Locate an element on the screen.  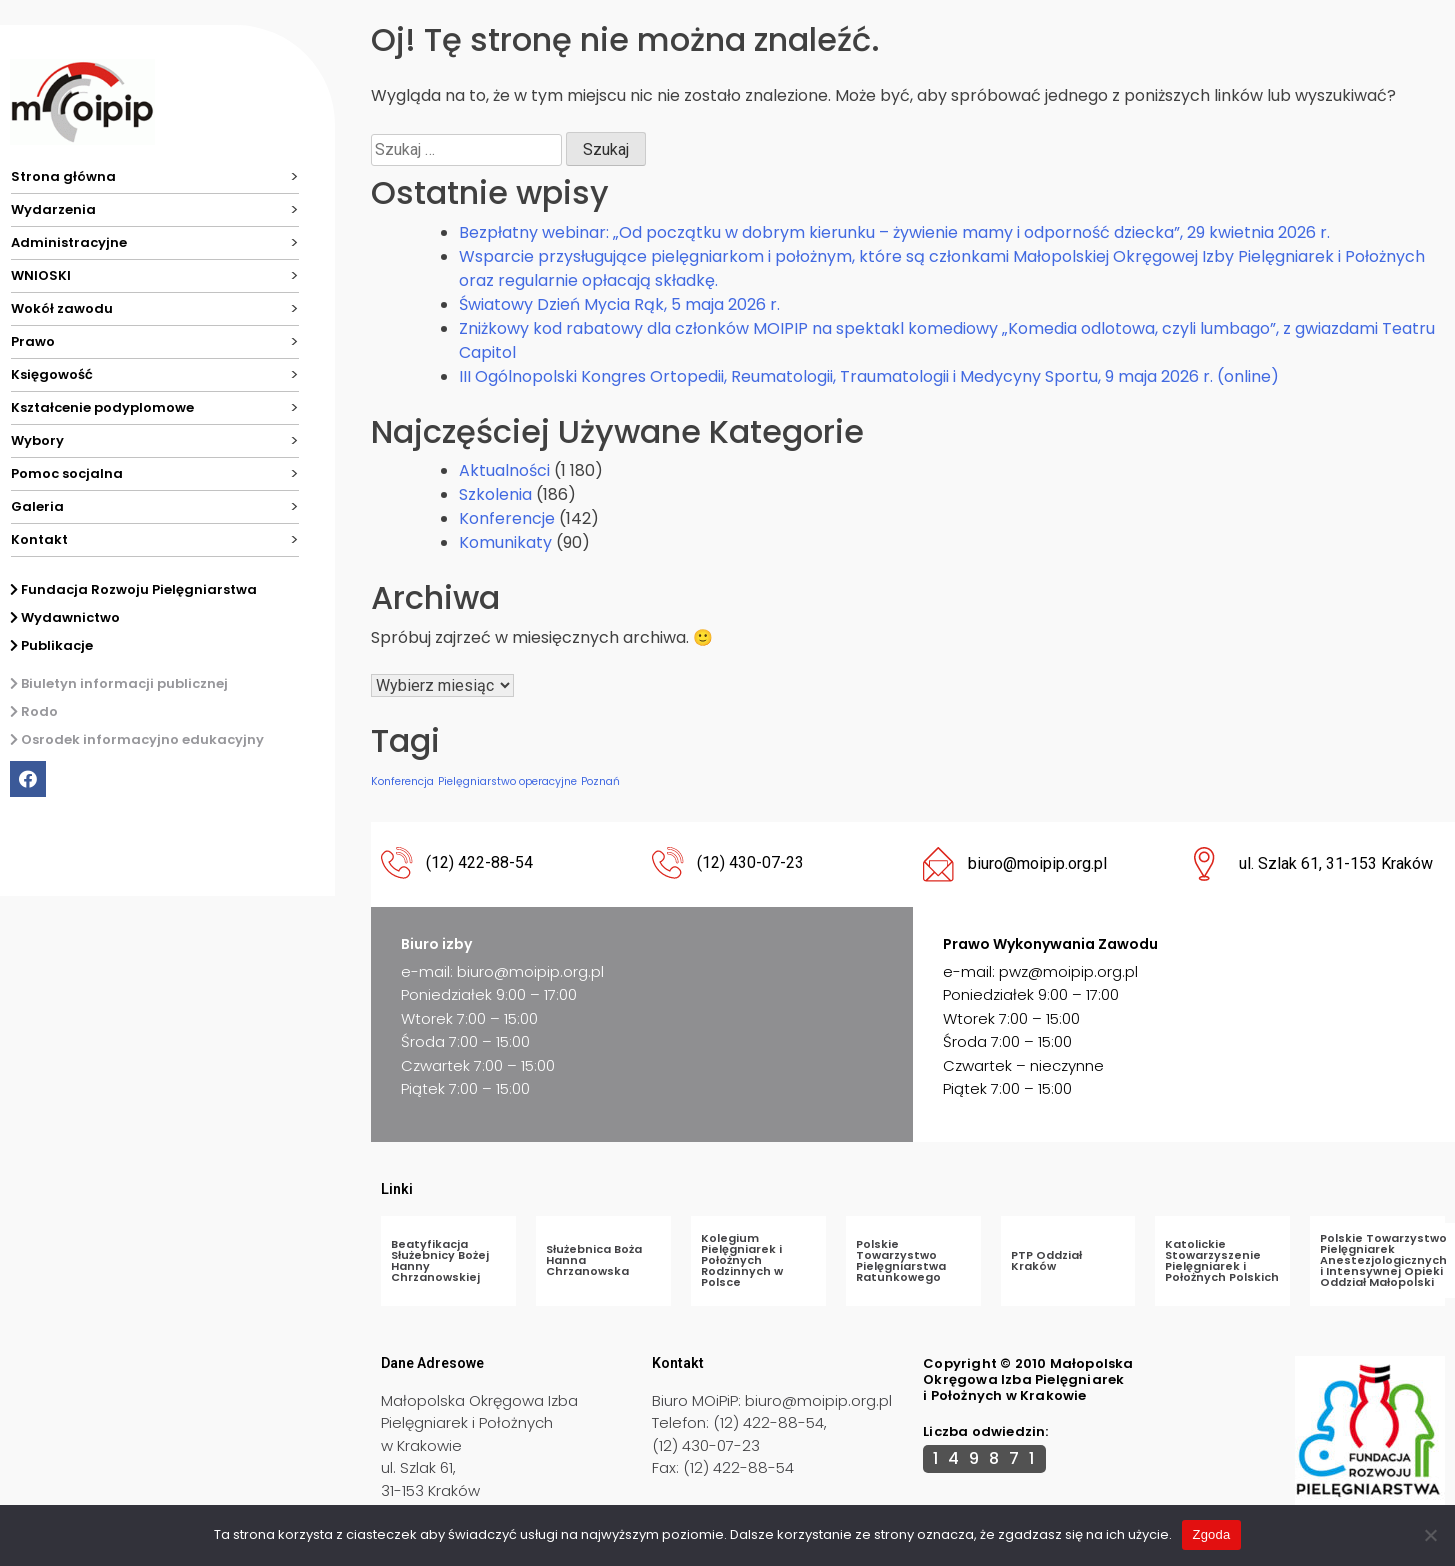
Pomoc socjalna is located at coordinates (67, 473).